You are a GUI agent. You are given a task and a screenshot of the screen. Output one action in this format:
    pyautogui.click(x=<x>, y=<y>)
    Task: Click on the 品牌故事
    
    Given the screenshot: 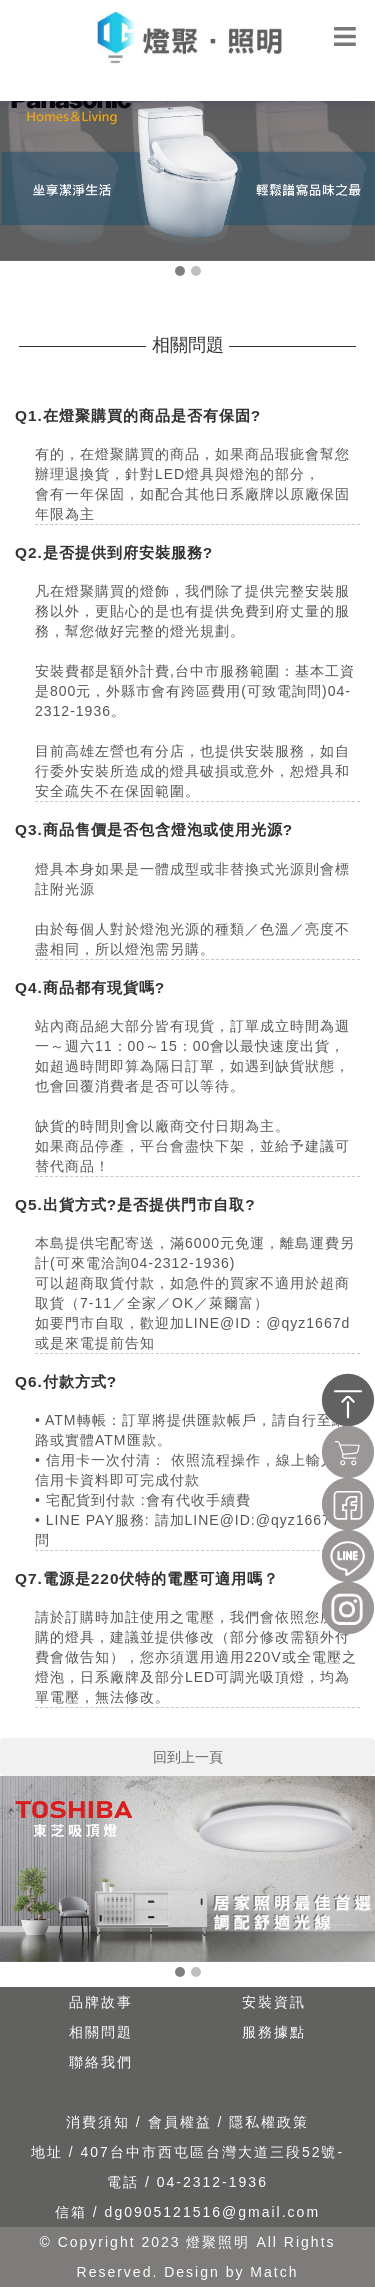 What is the action you would take?
    pyautogui.click(x=101, y=2002)
    